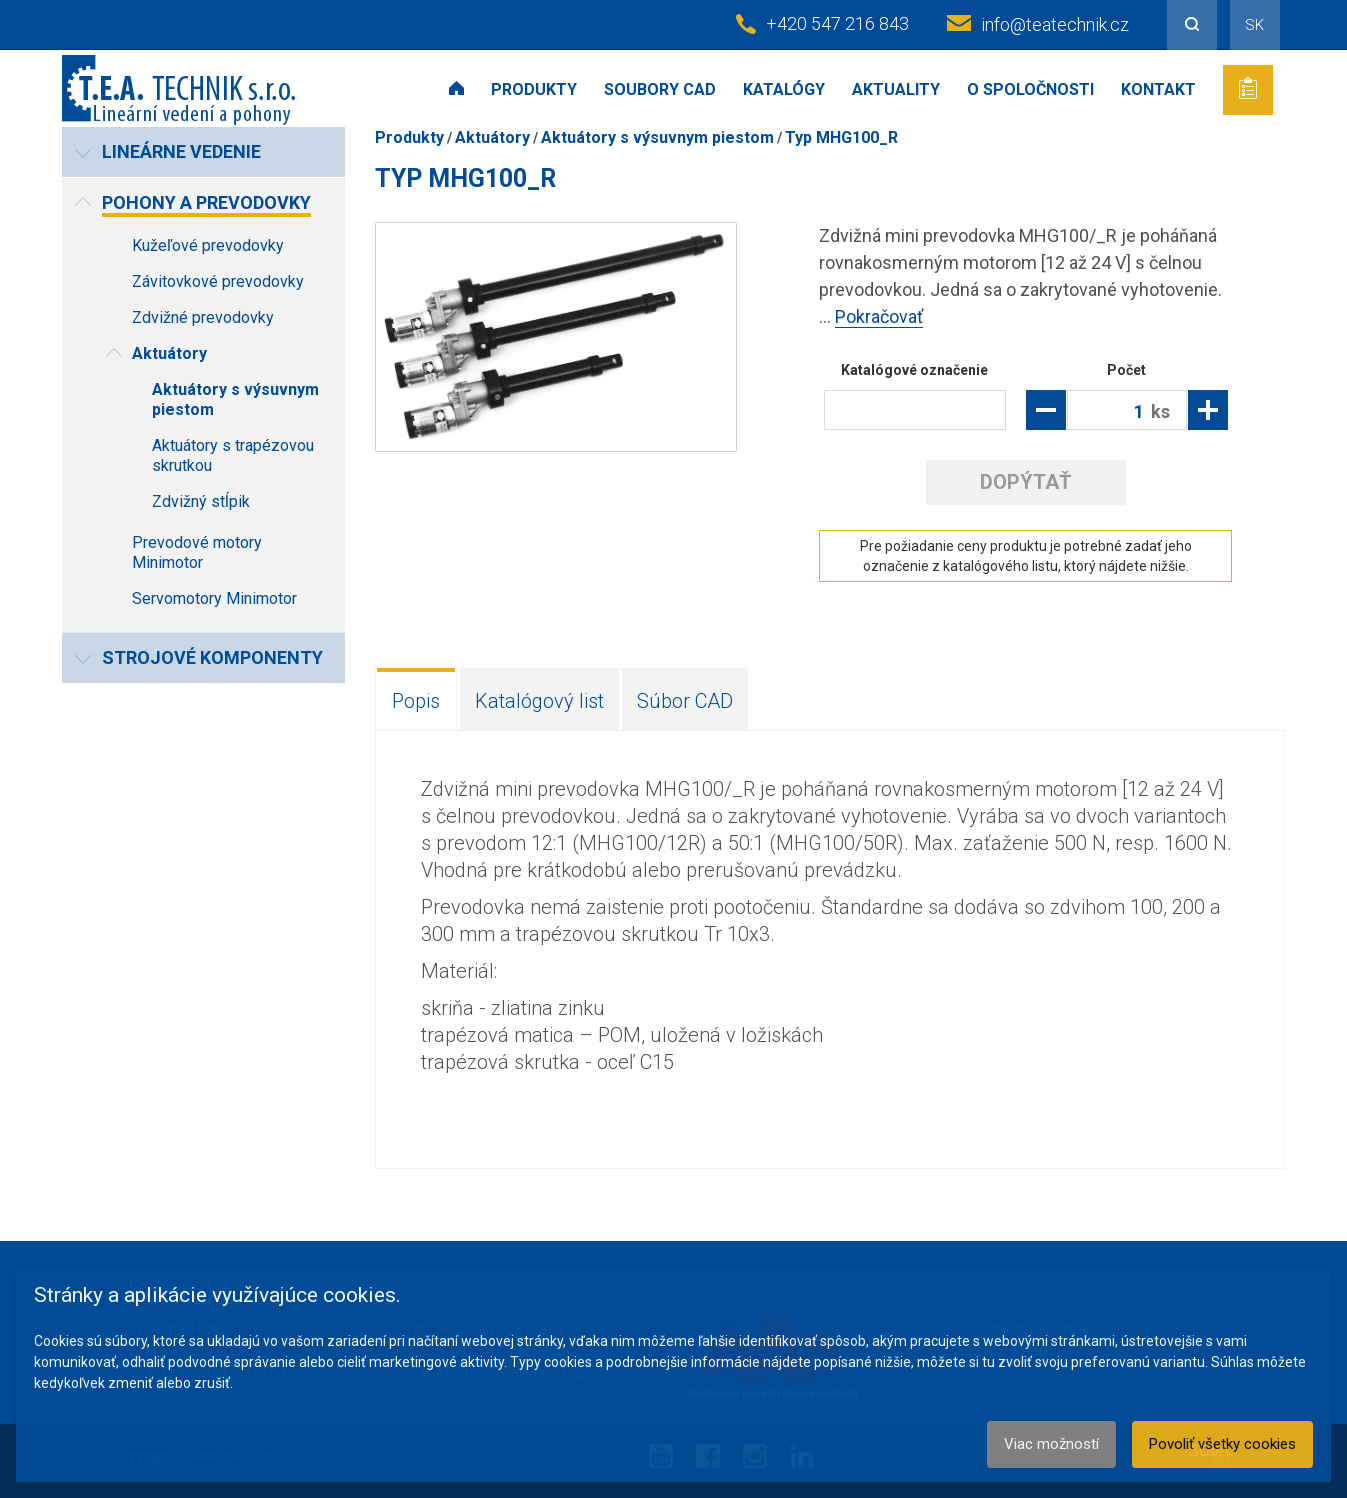 The image size is (1347, 1498). I want to click on Produkty, so click(534, 89).